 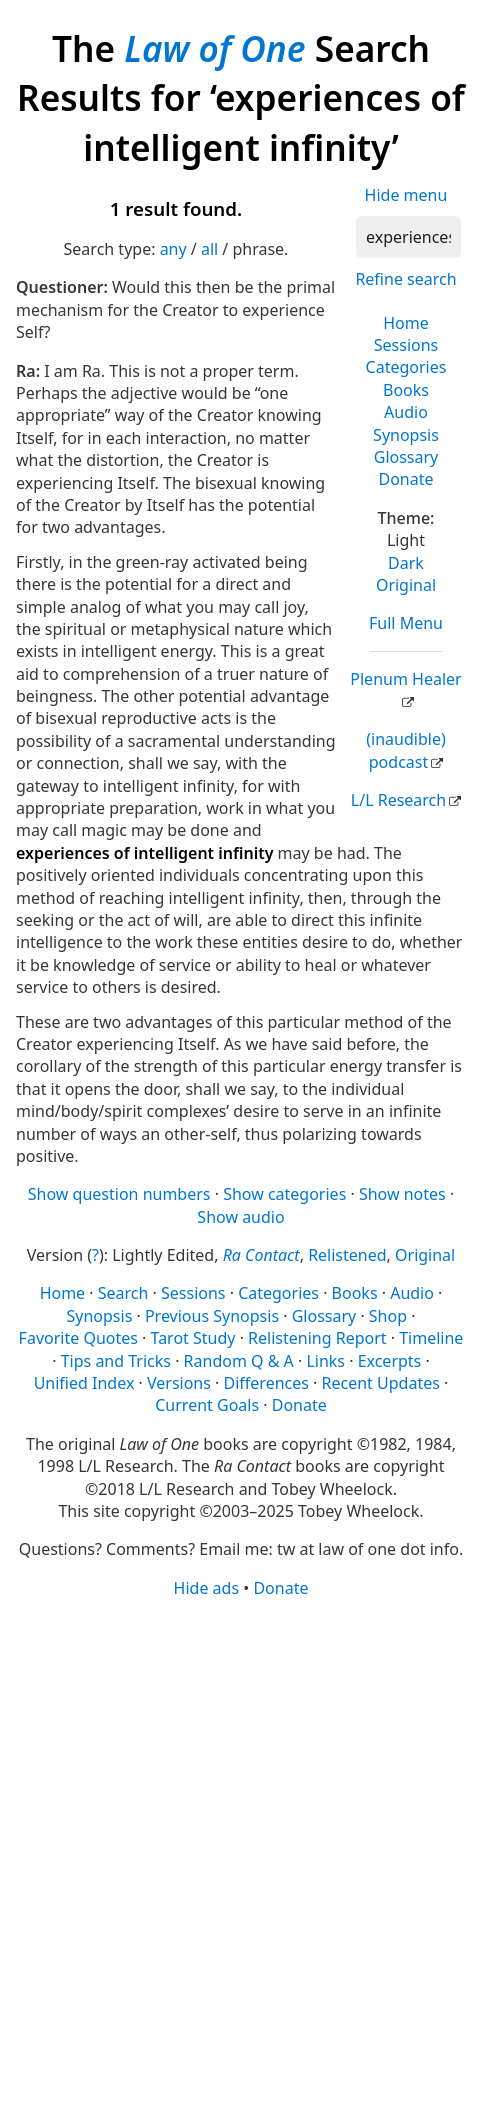 I want to click on Differences, so click(x=266, y=1383).